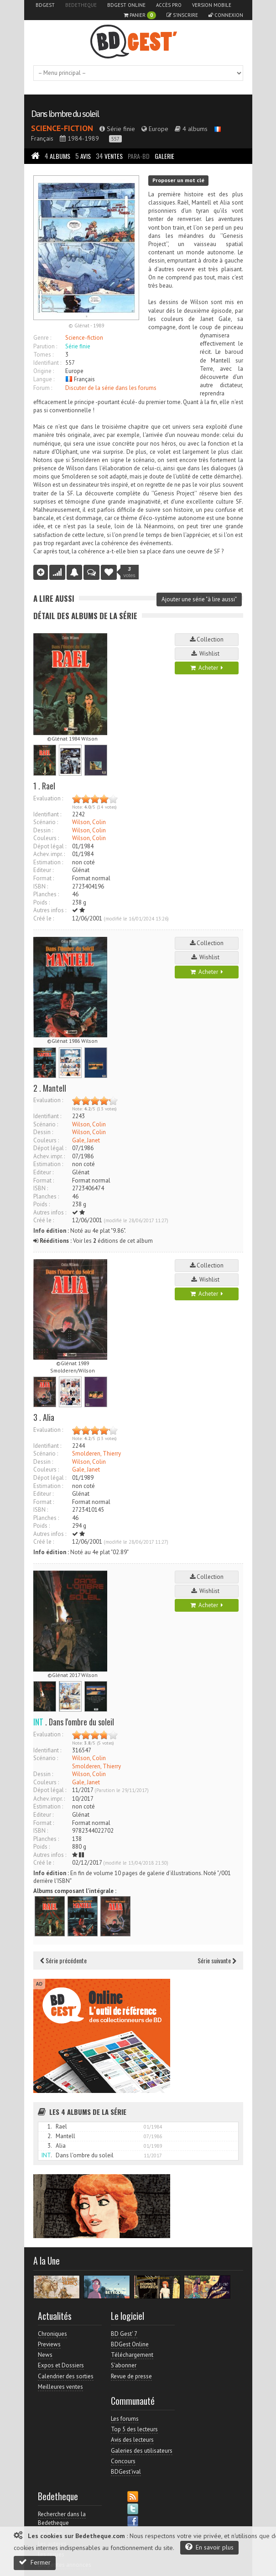  What do you see at coordinates (110, 388) in the screenshot?
I see `Discuter de la série dans les forums` at bounding box center [110, 388].